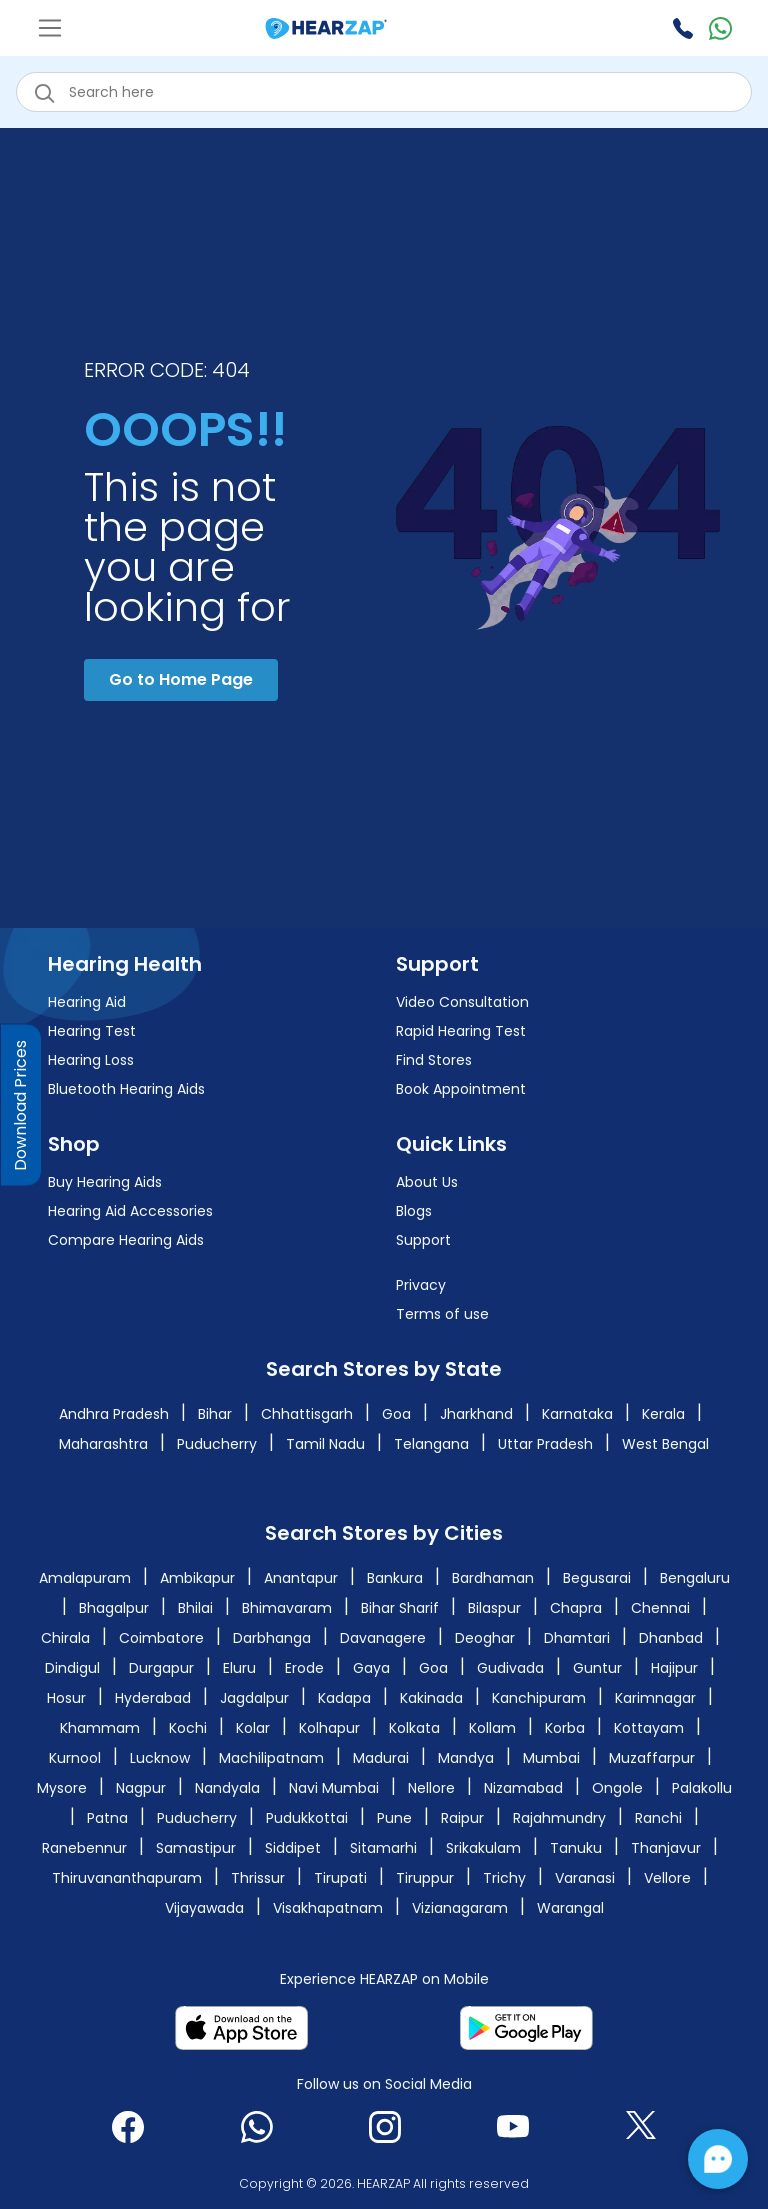  What do you see at coordinates (476, 1414) in the screenshot?
I see `Jharkhand` at bounding box center [476, 1414].